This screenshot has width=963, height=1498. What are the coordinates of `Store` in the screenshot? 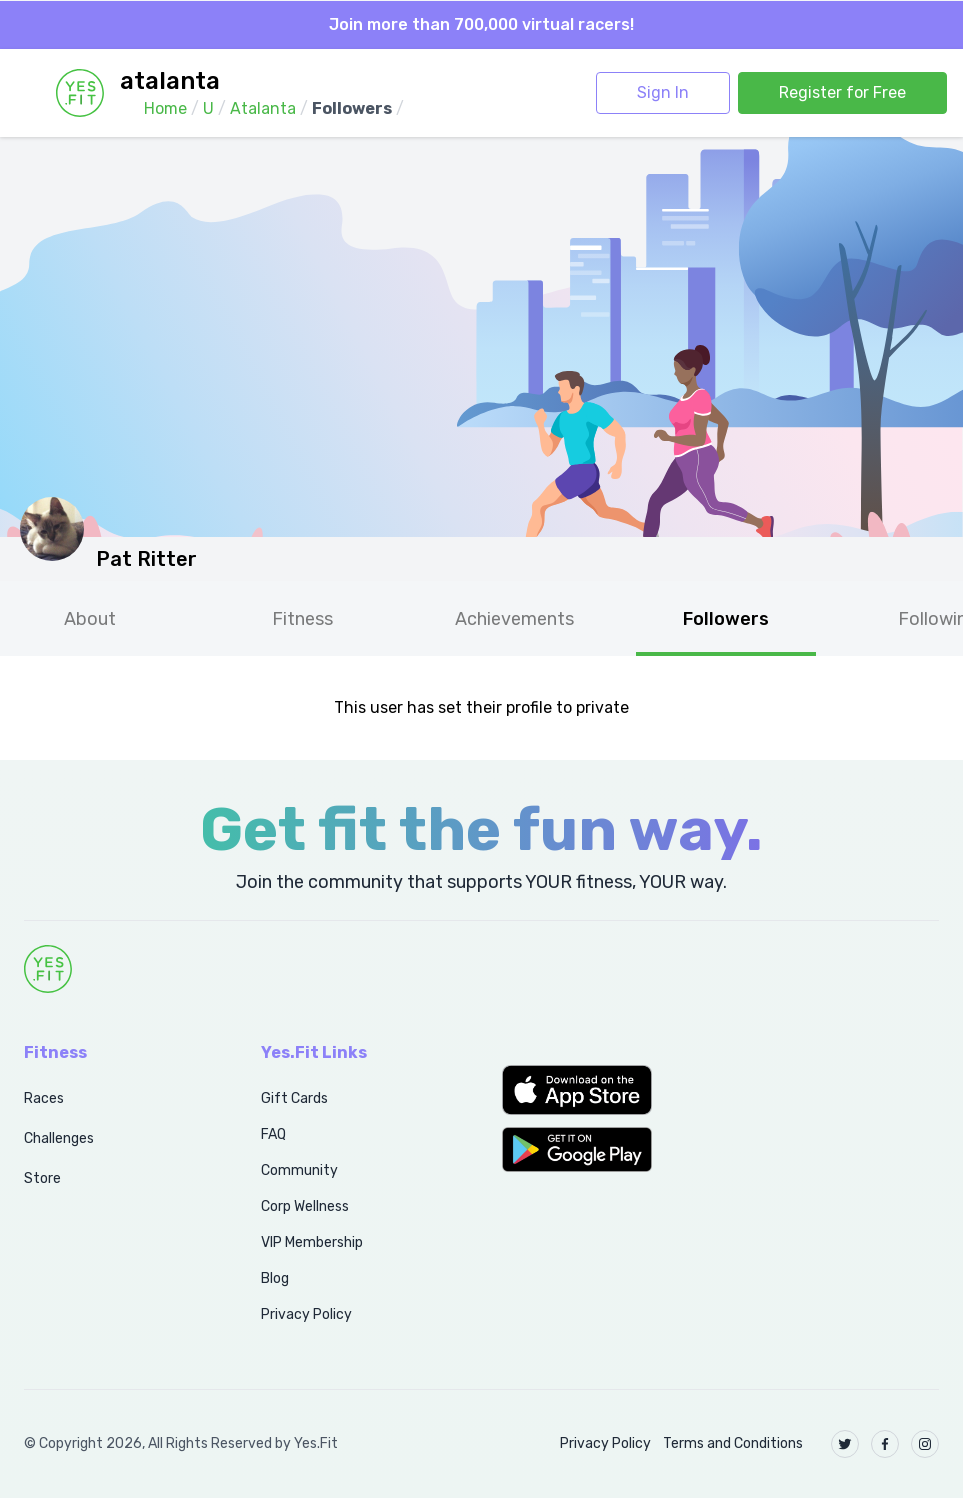 It's located at (42, 1178).